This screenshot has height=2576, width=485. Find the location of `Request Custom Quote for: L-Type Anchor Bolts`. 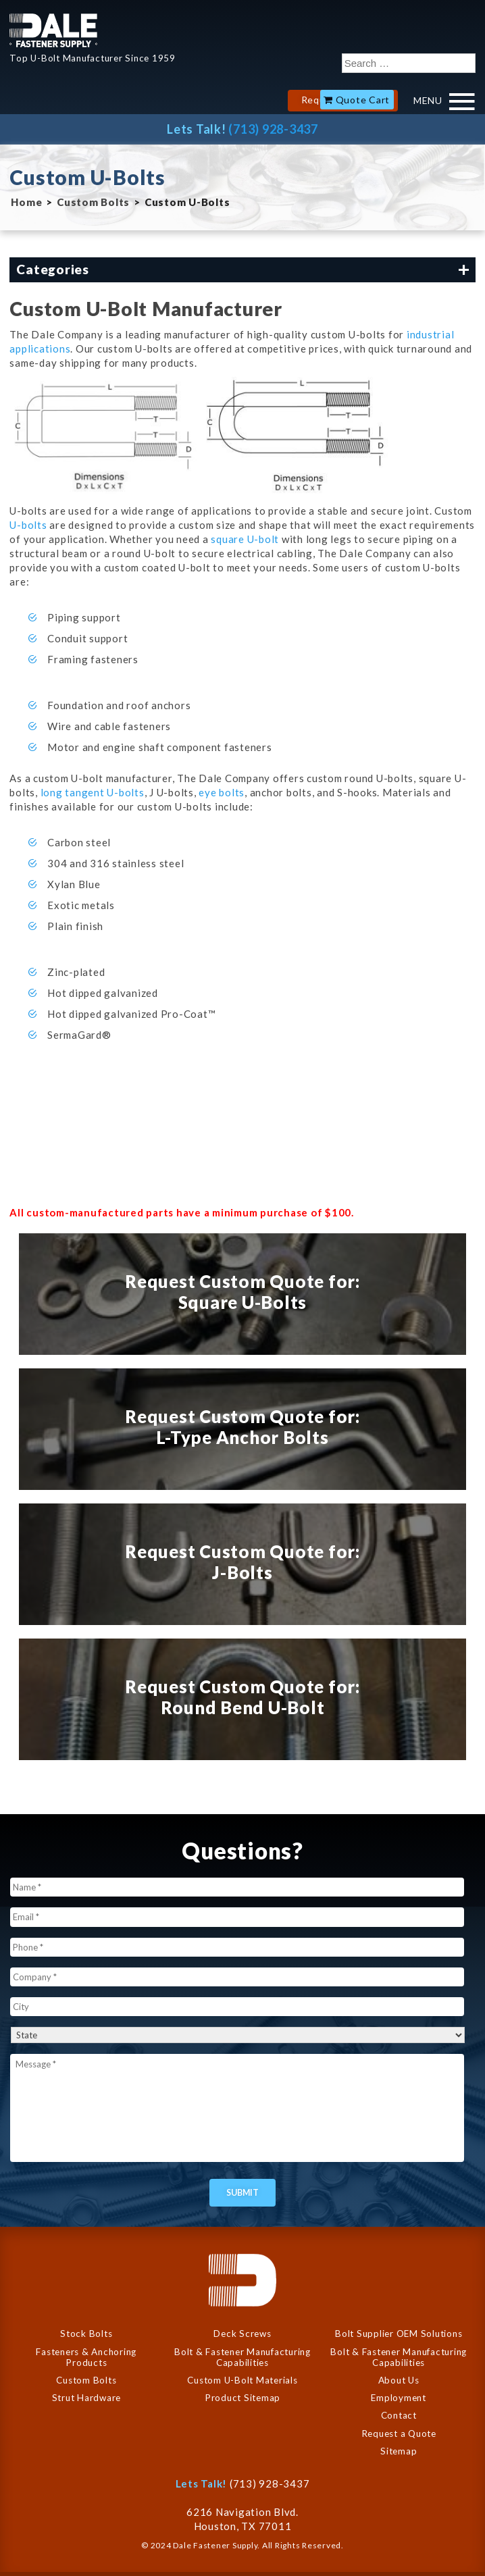

Request Custom Quote for: L-Type Anchor Bolts is located at coordinates (242, 1426).